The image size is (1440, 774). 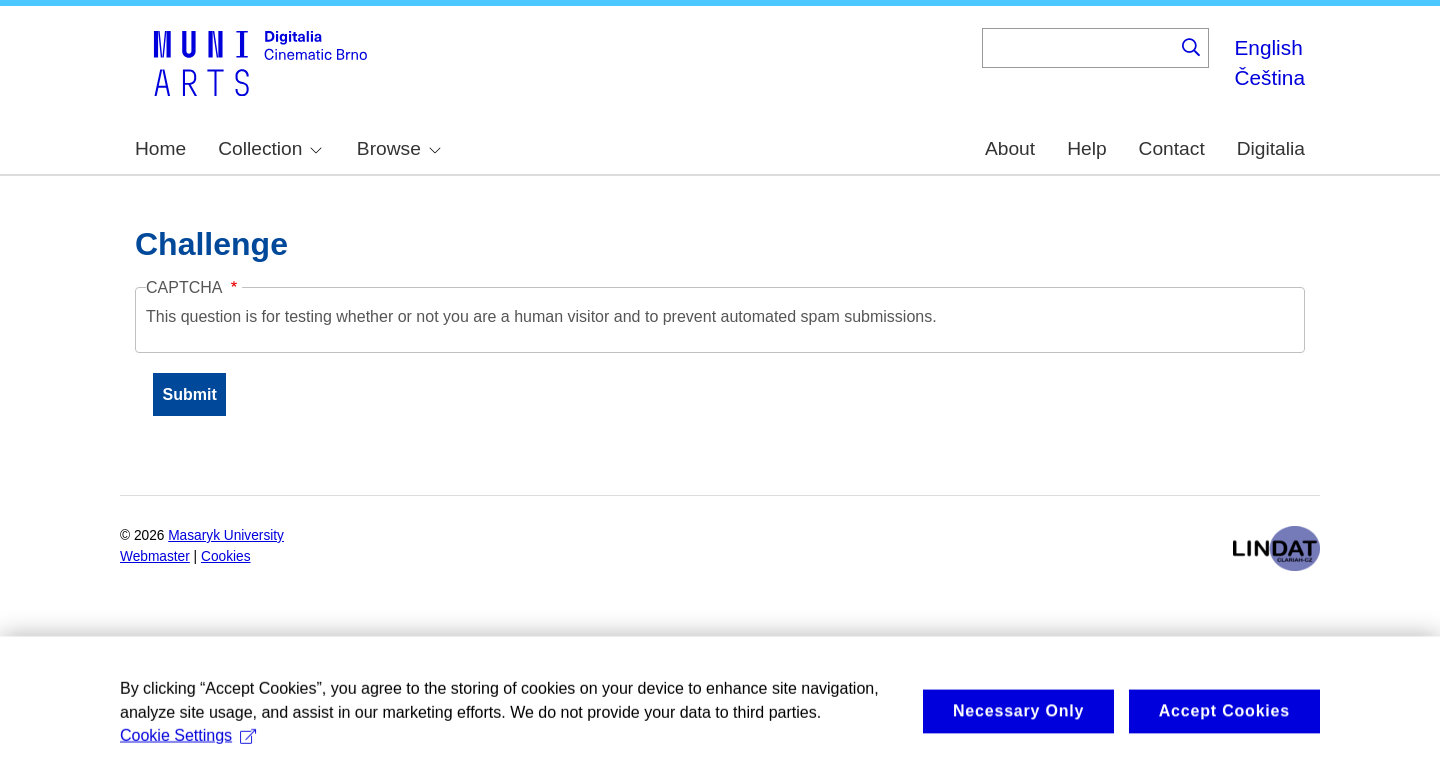 What do you see at coordinates (1268, 47) in the screenshot?
I see `English` at bounding box center [1268, 47].